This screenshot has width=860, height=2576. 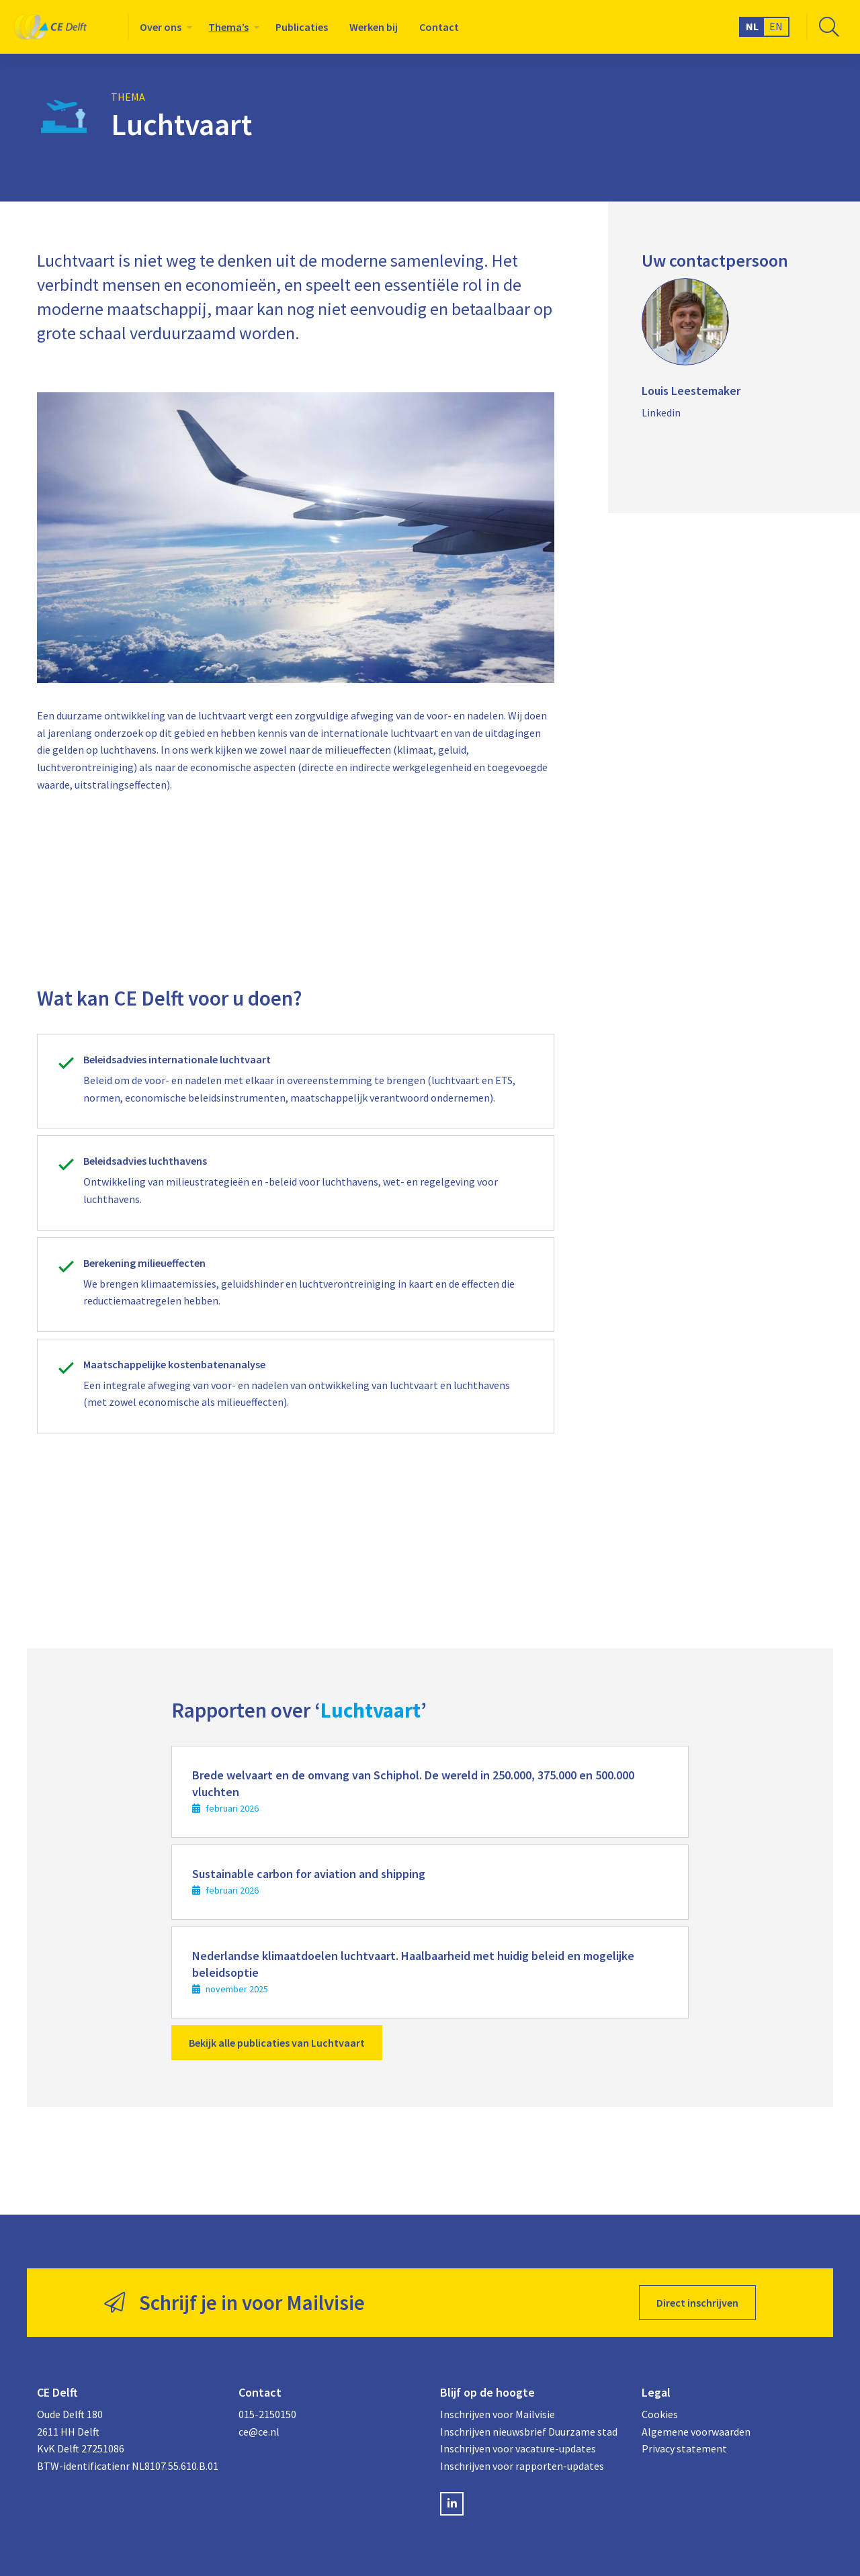 I want to click on Cookies, so click(x=660, y=2414).